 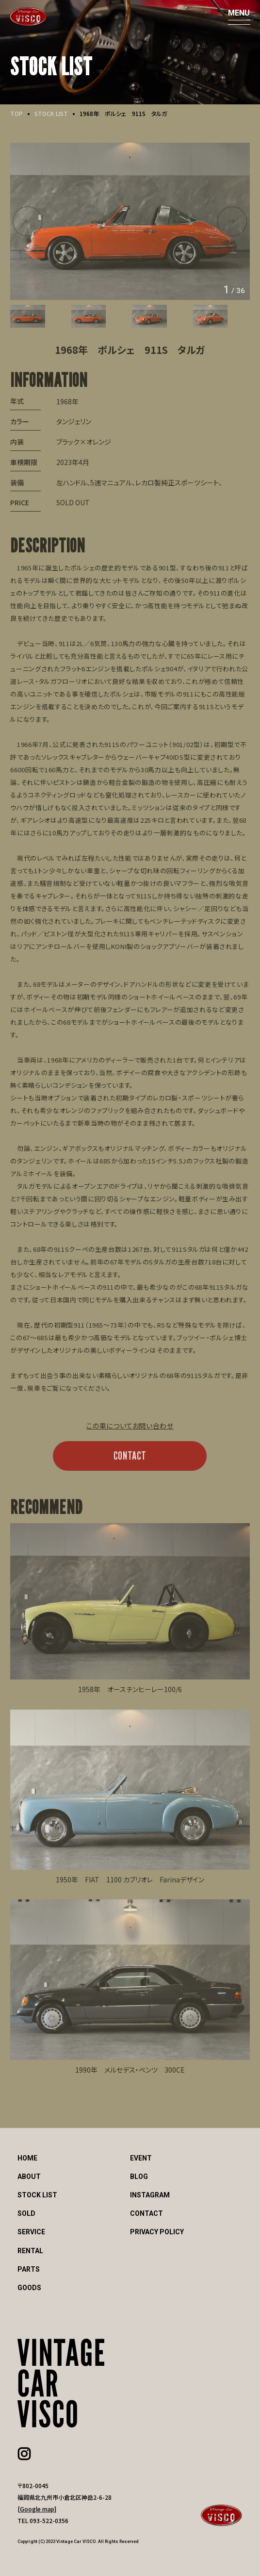 I want to click on SOLD, so click(x=26, y=2213).